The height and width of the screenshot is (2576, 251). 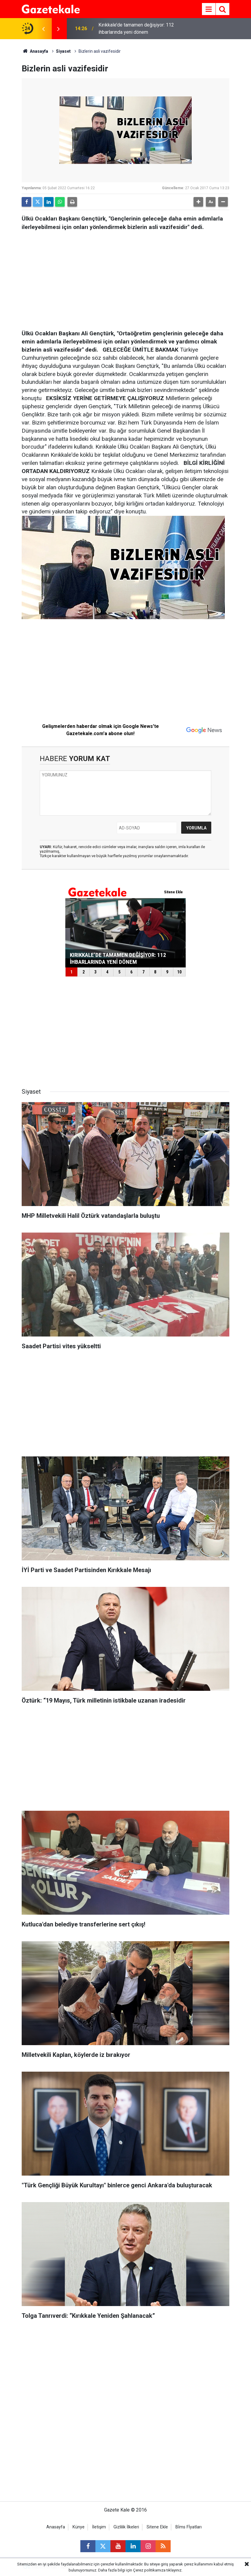 I want to click on Kırıkkale’de tamamen değişiyor: 112 ihbarlarında yeni dönem, so click(x=136, y=28).